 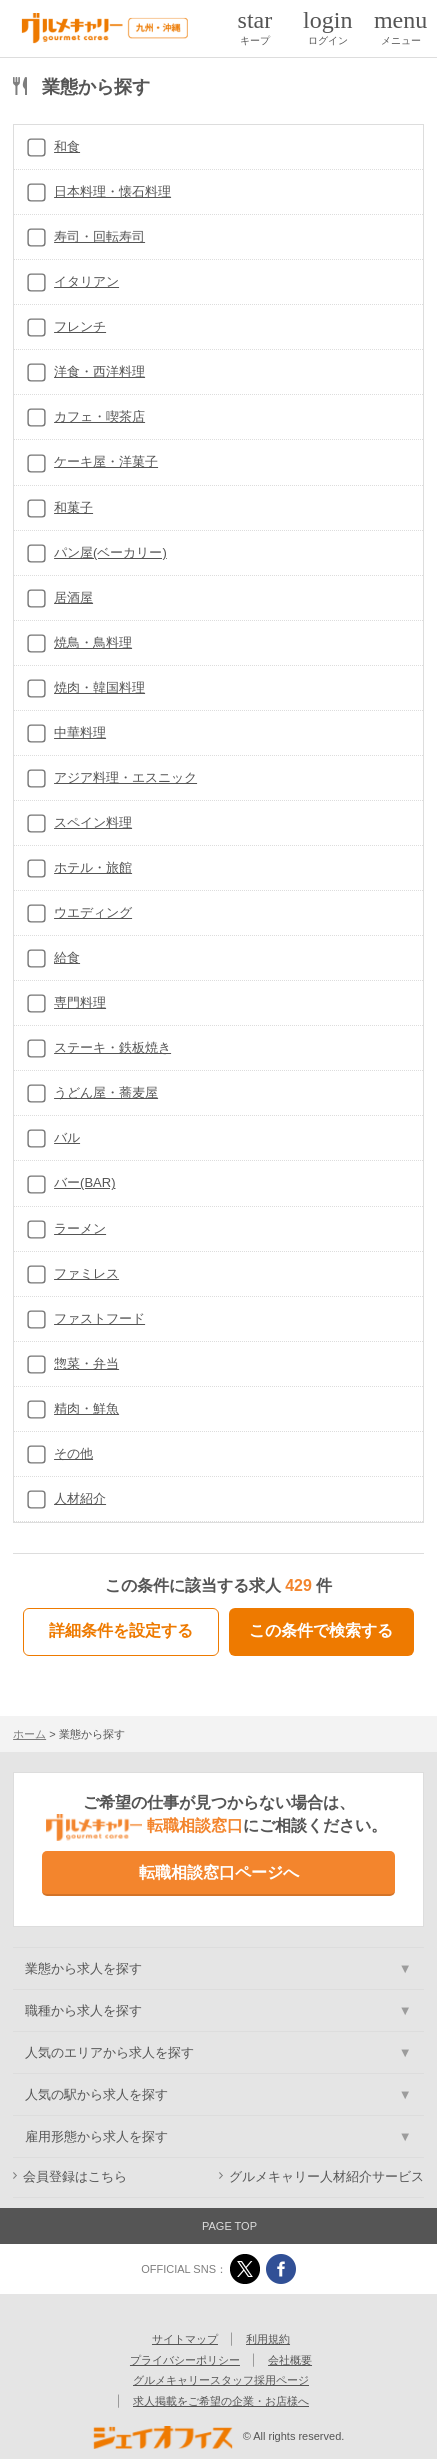 I want to click on 専門料理, so click(x=80, y=1002).